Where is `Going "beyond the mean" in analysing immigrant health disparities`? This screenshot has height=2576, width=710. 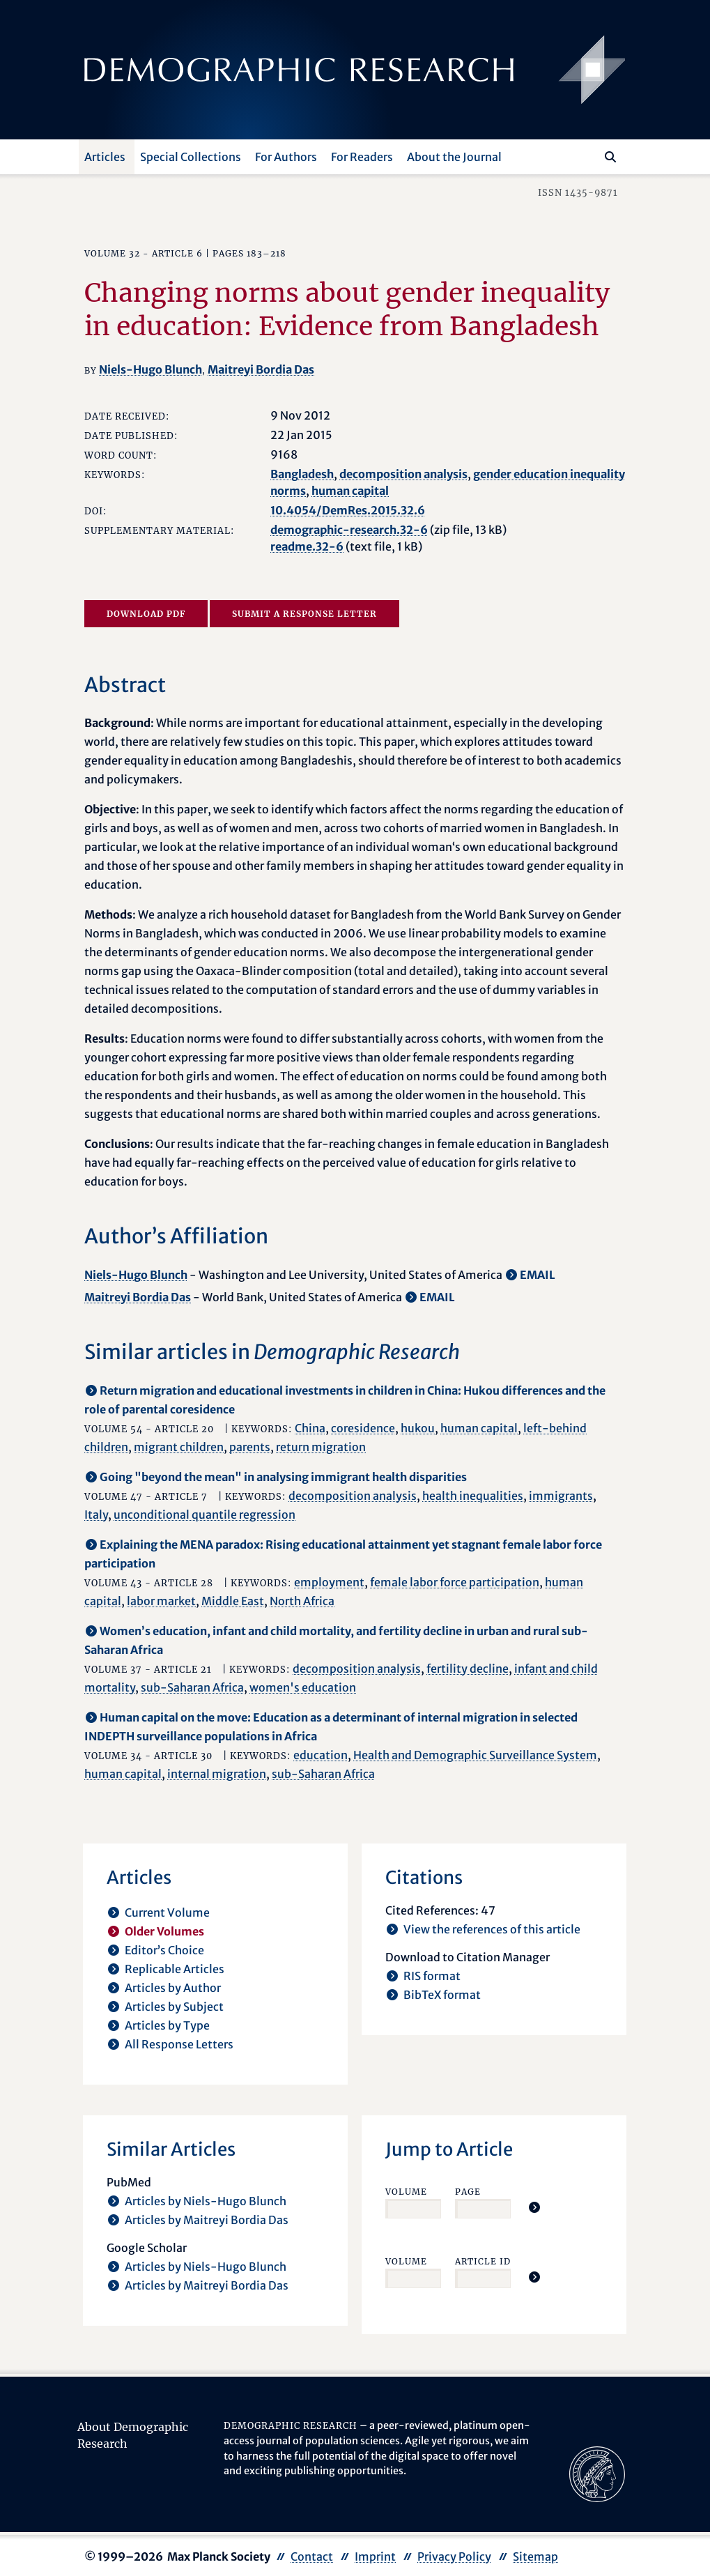 Going "beyond the mean" in analysing immigrant health disparities is located at coordinates (283, 1477).